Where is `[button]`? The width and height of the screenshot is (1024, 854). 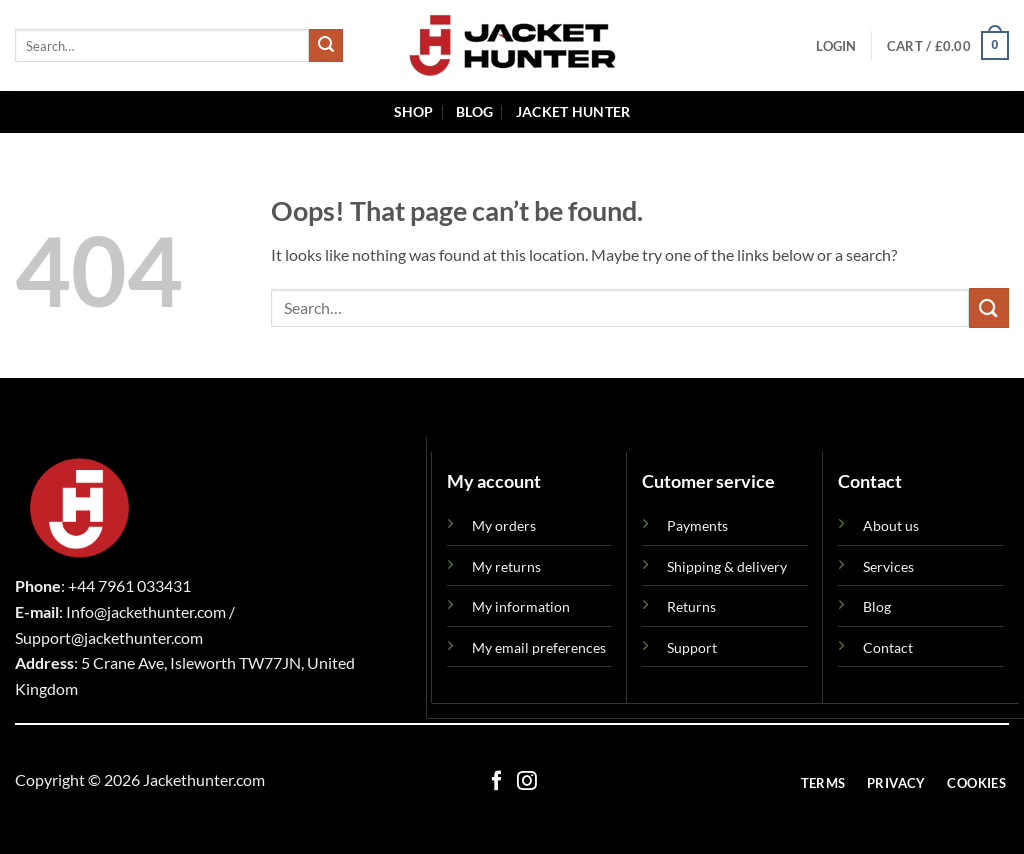 [button] is located at coordinates (836, 46).